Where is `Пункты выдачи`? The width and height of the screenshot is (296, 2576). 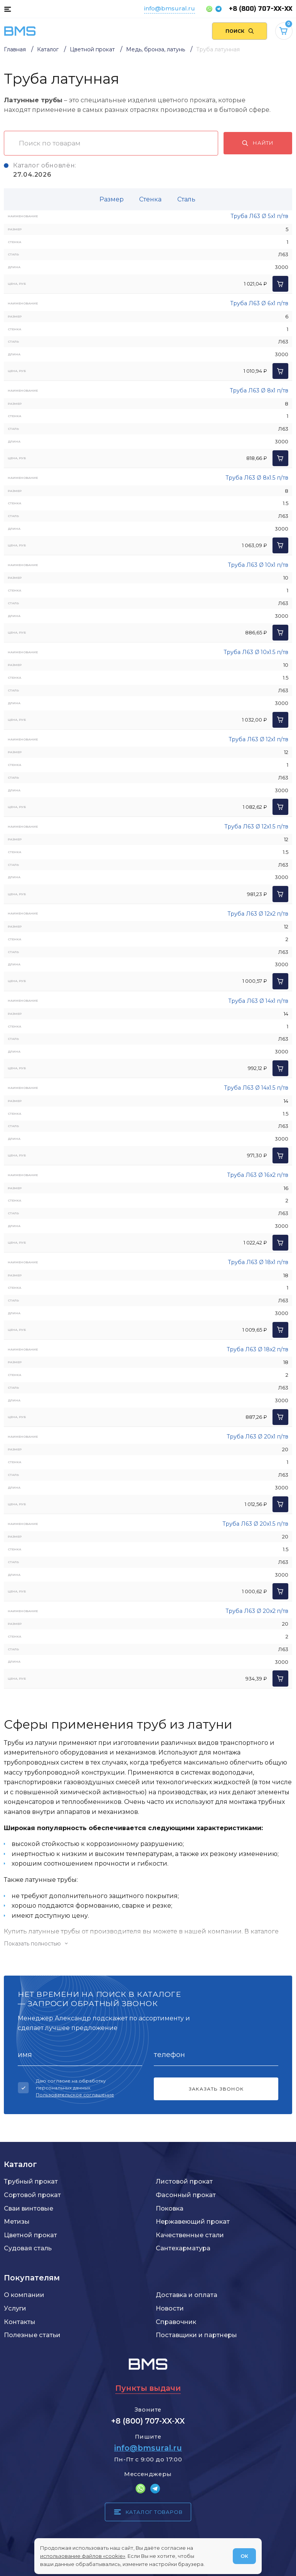 Пункты выдачи is located at coordinates (148, 2388).